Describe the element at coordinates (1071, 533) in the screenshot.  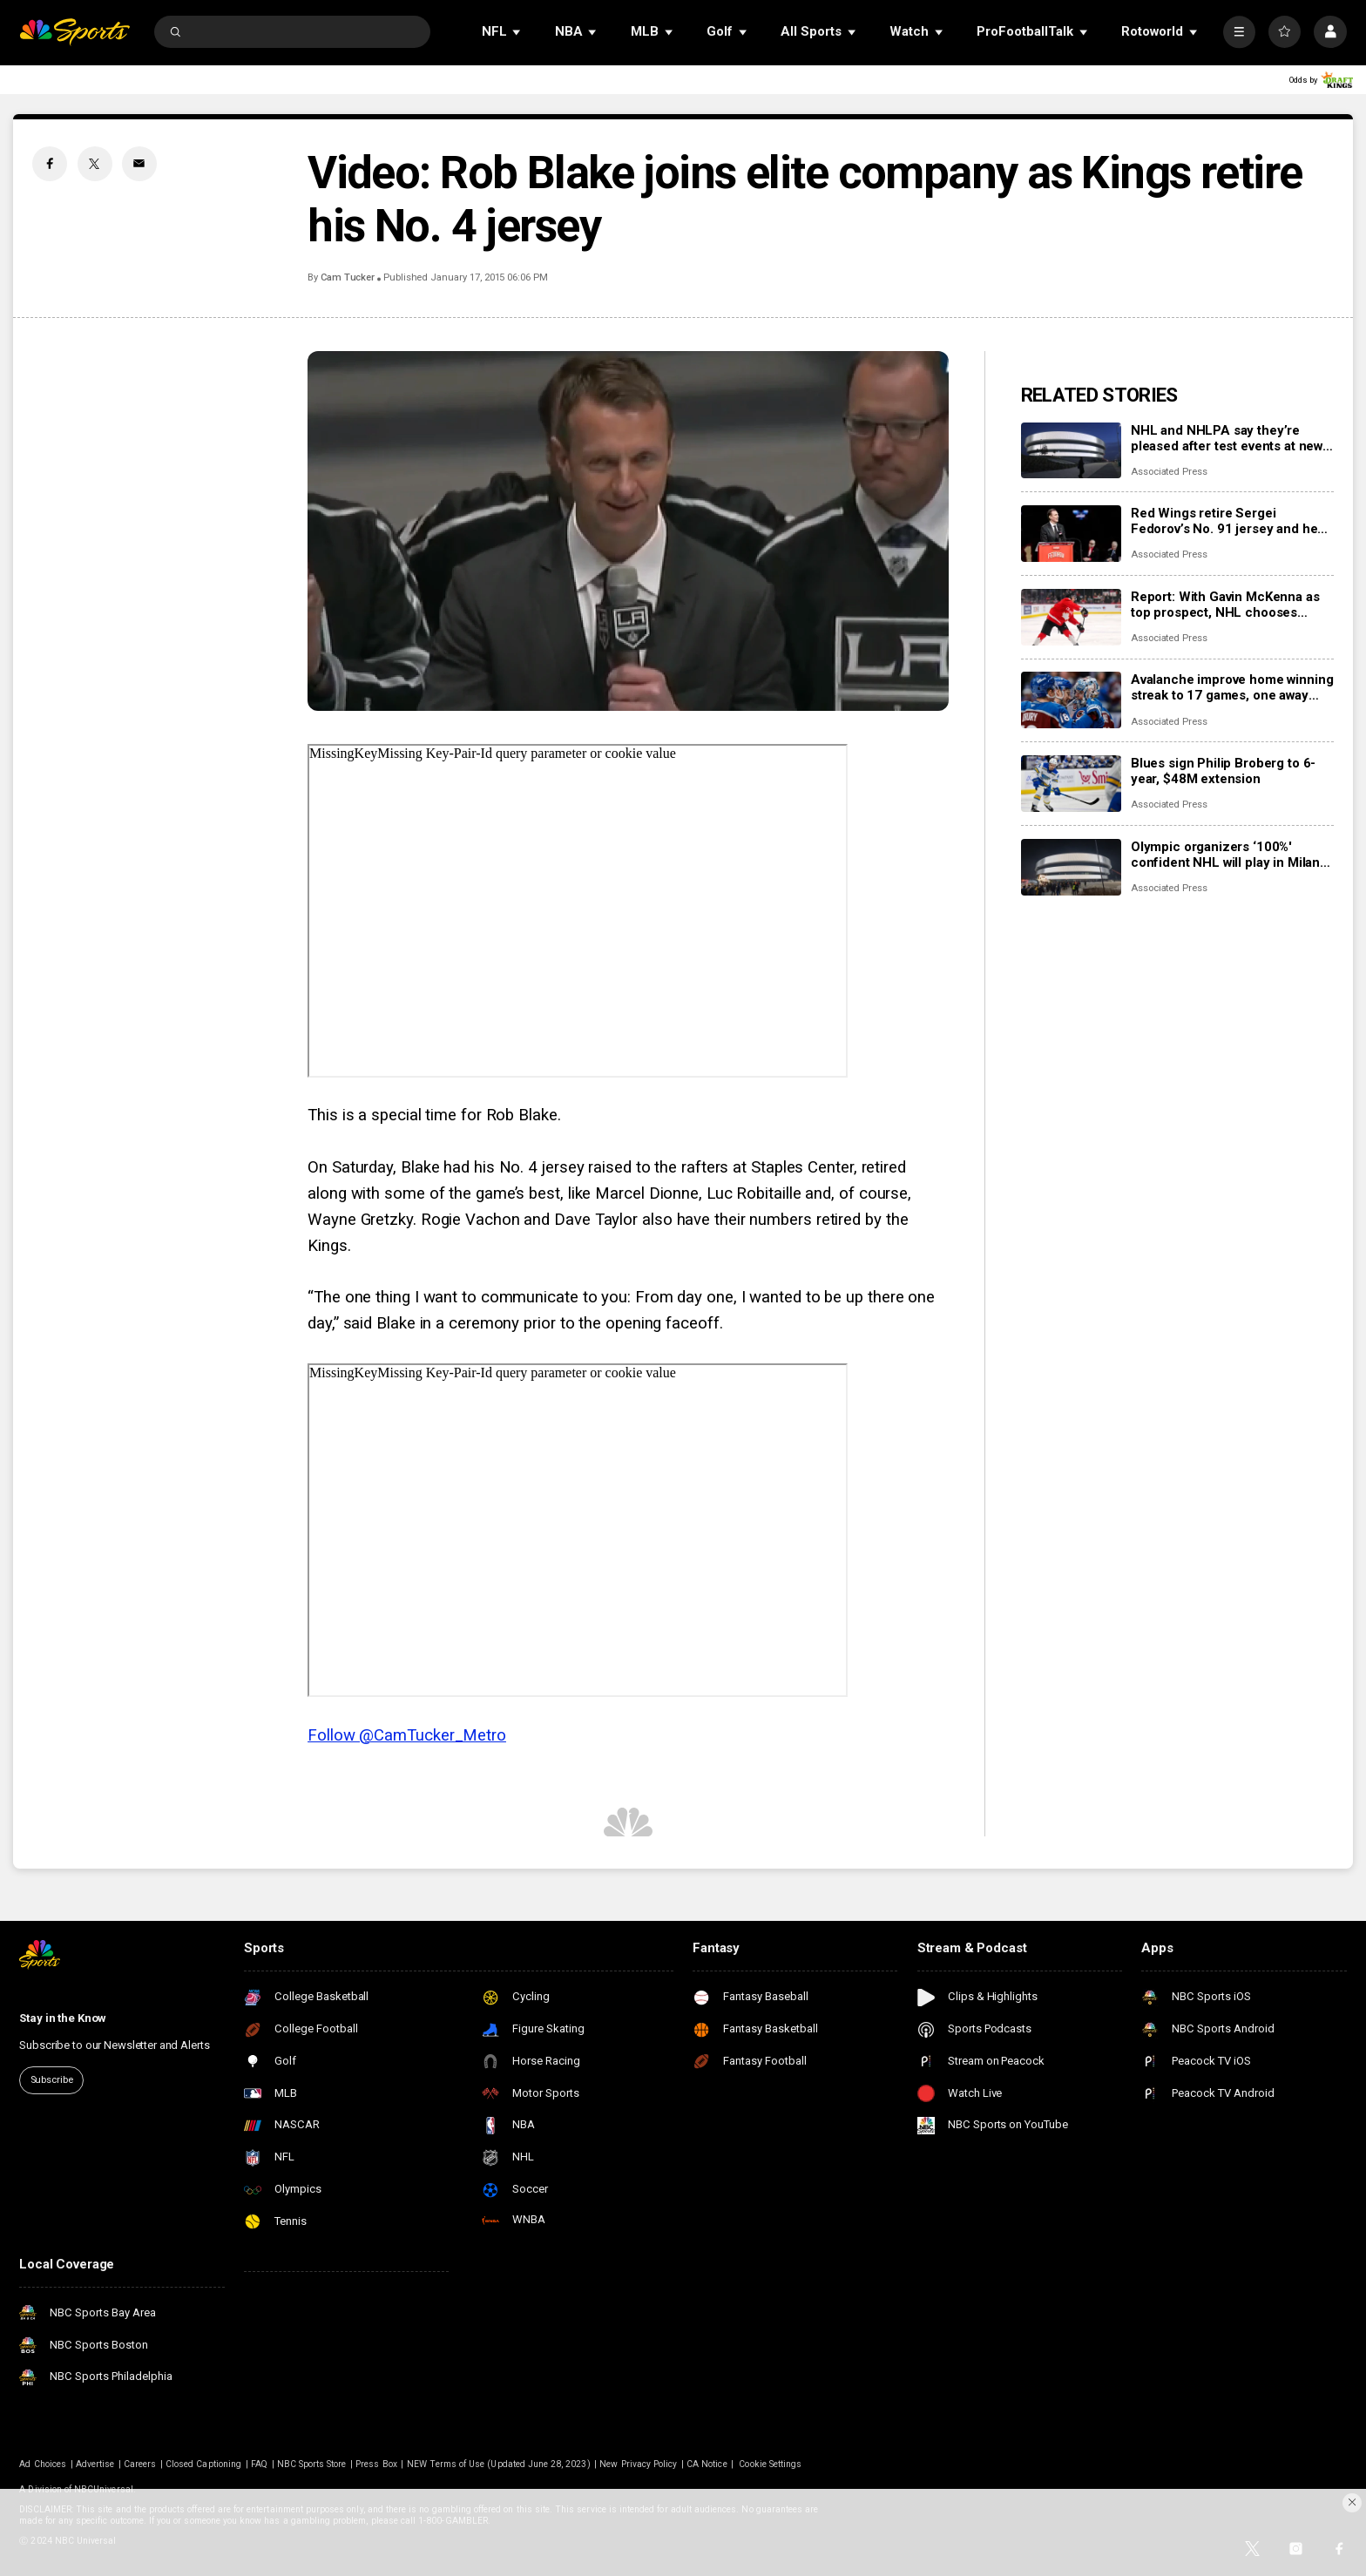
I see `[Red Wings retire Sergei Fedorov’s No. 91 jersey and he says leaving Detroit was a huge mistake]` at that location.